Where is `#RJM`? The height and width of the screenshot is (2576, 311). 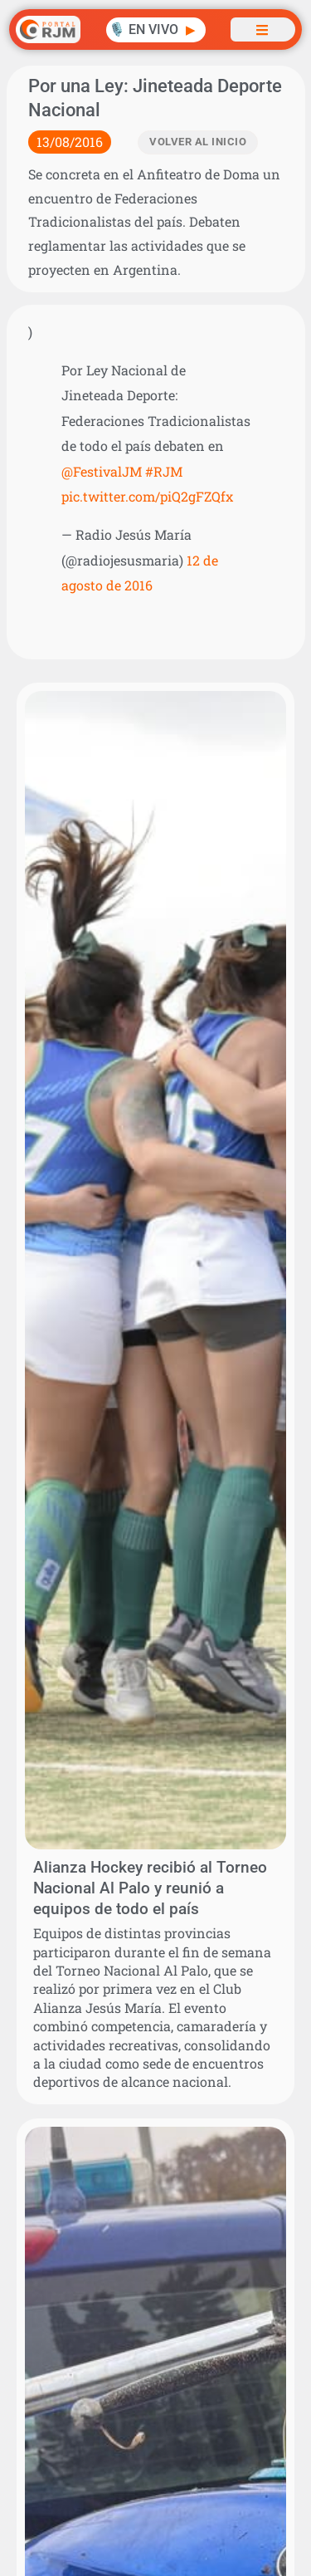
#RJM is located at coordinates (163, 471).